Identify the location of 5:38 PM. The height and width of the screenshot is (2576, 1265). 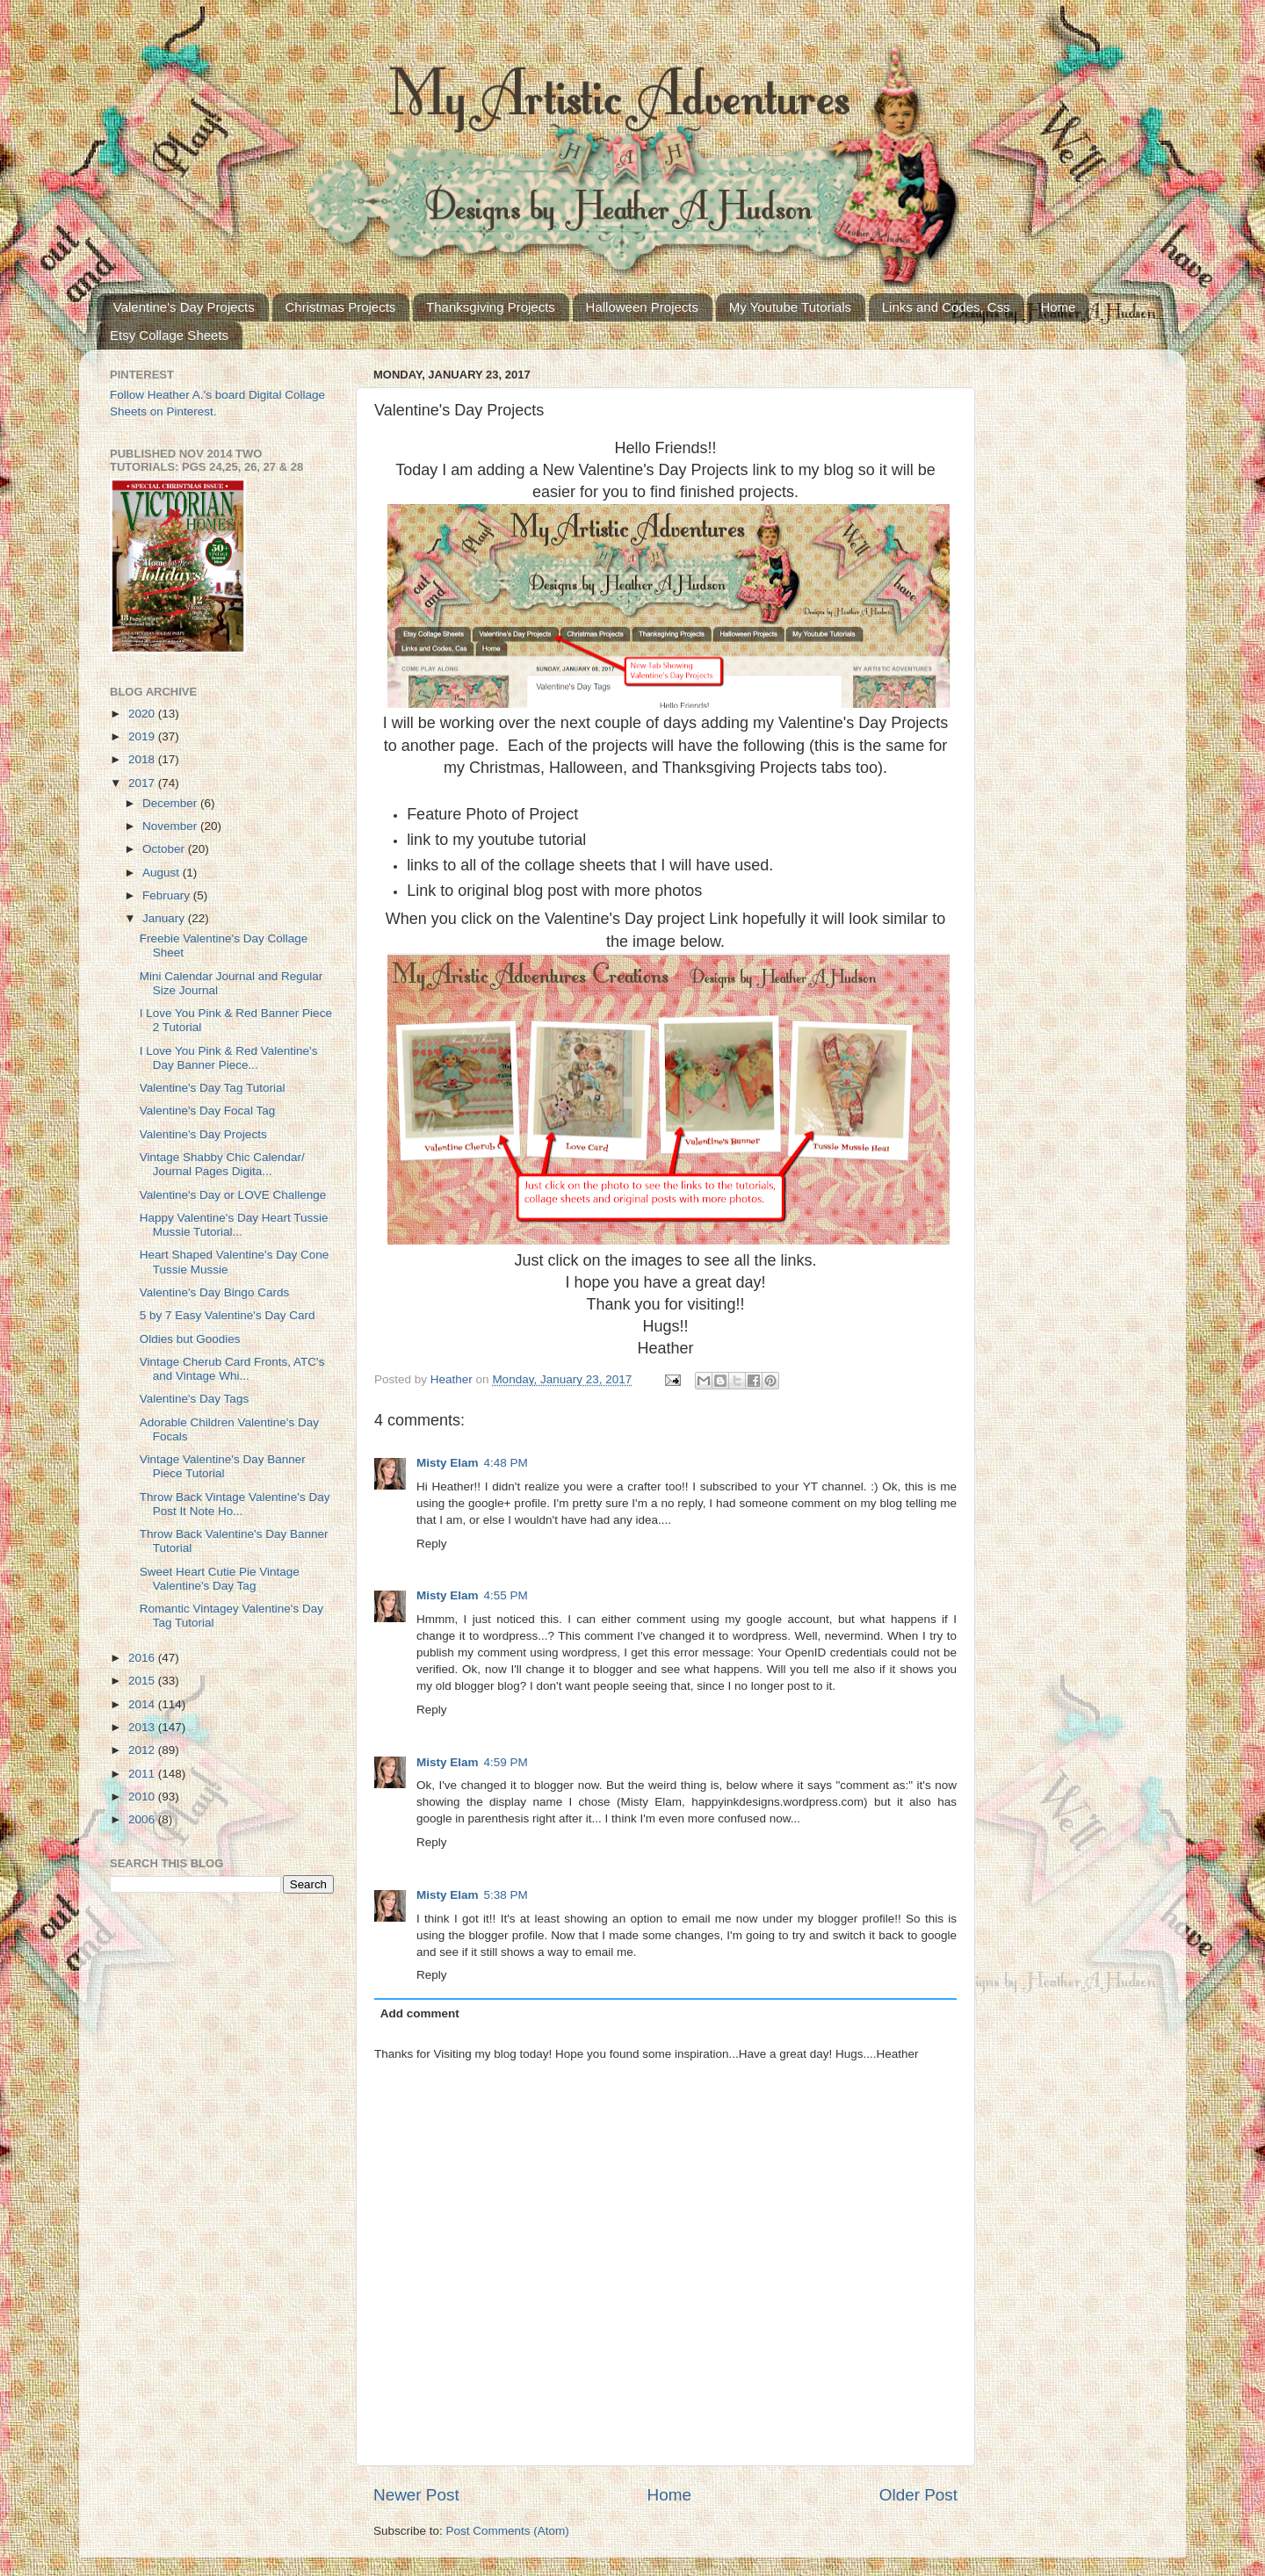
(506, 1894).